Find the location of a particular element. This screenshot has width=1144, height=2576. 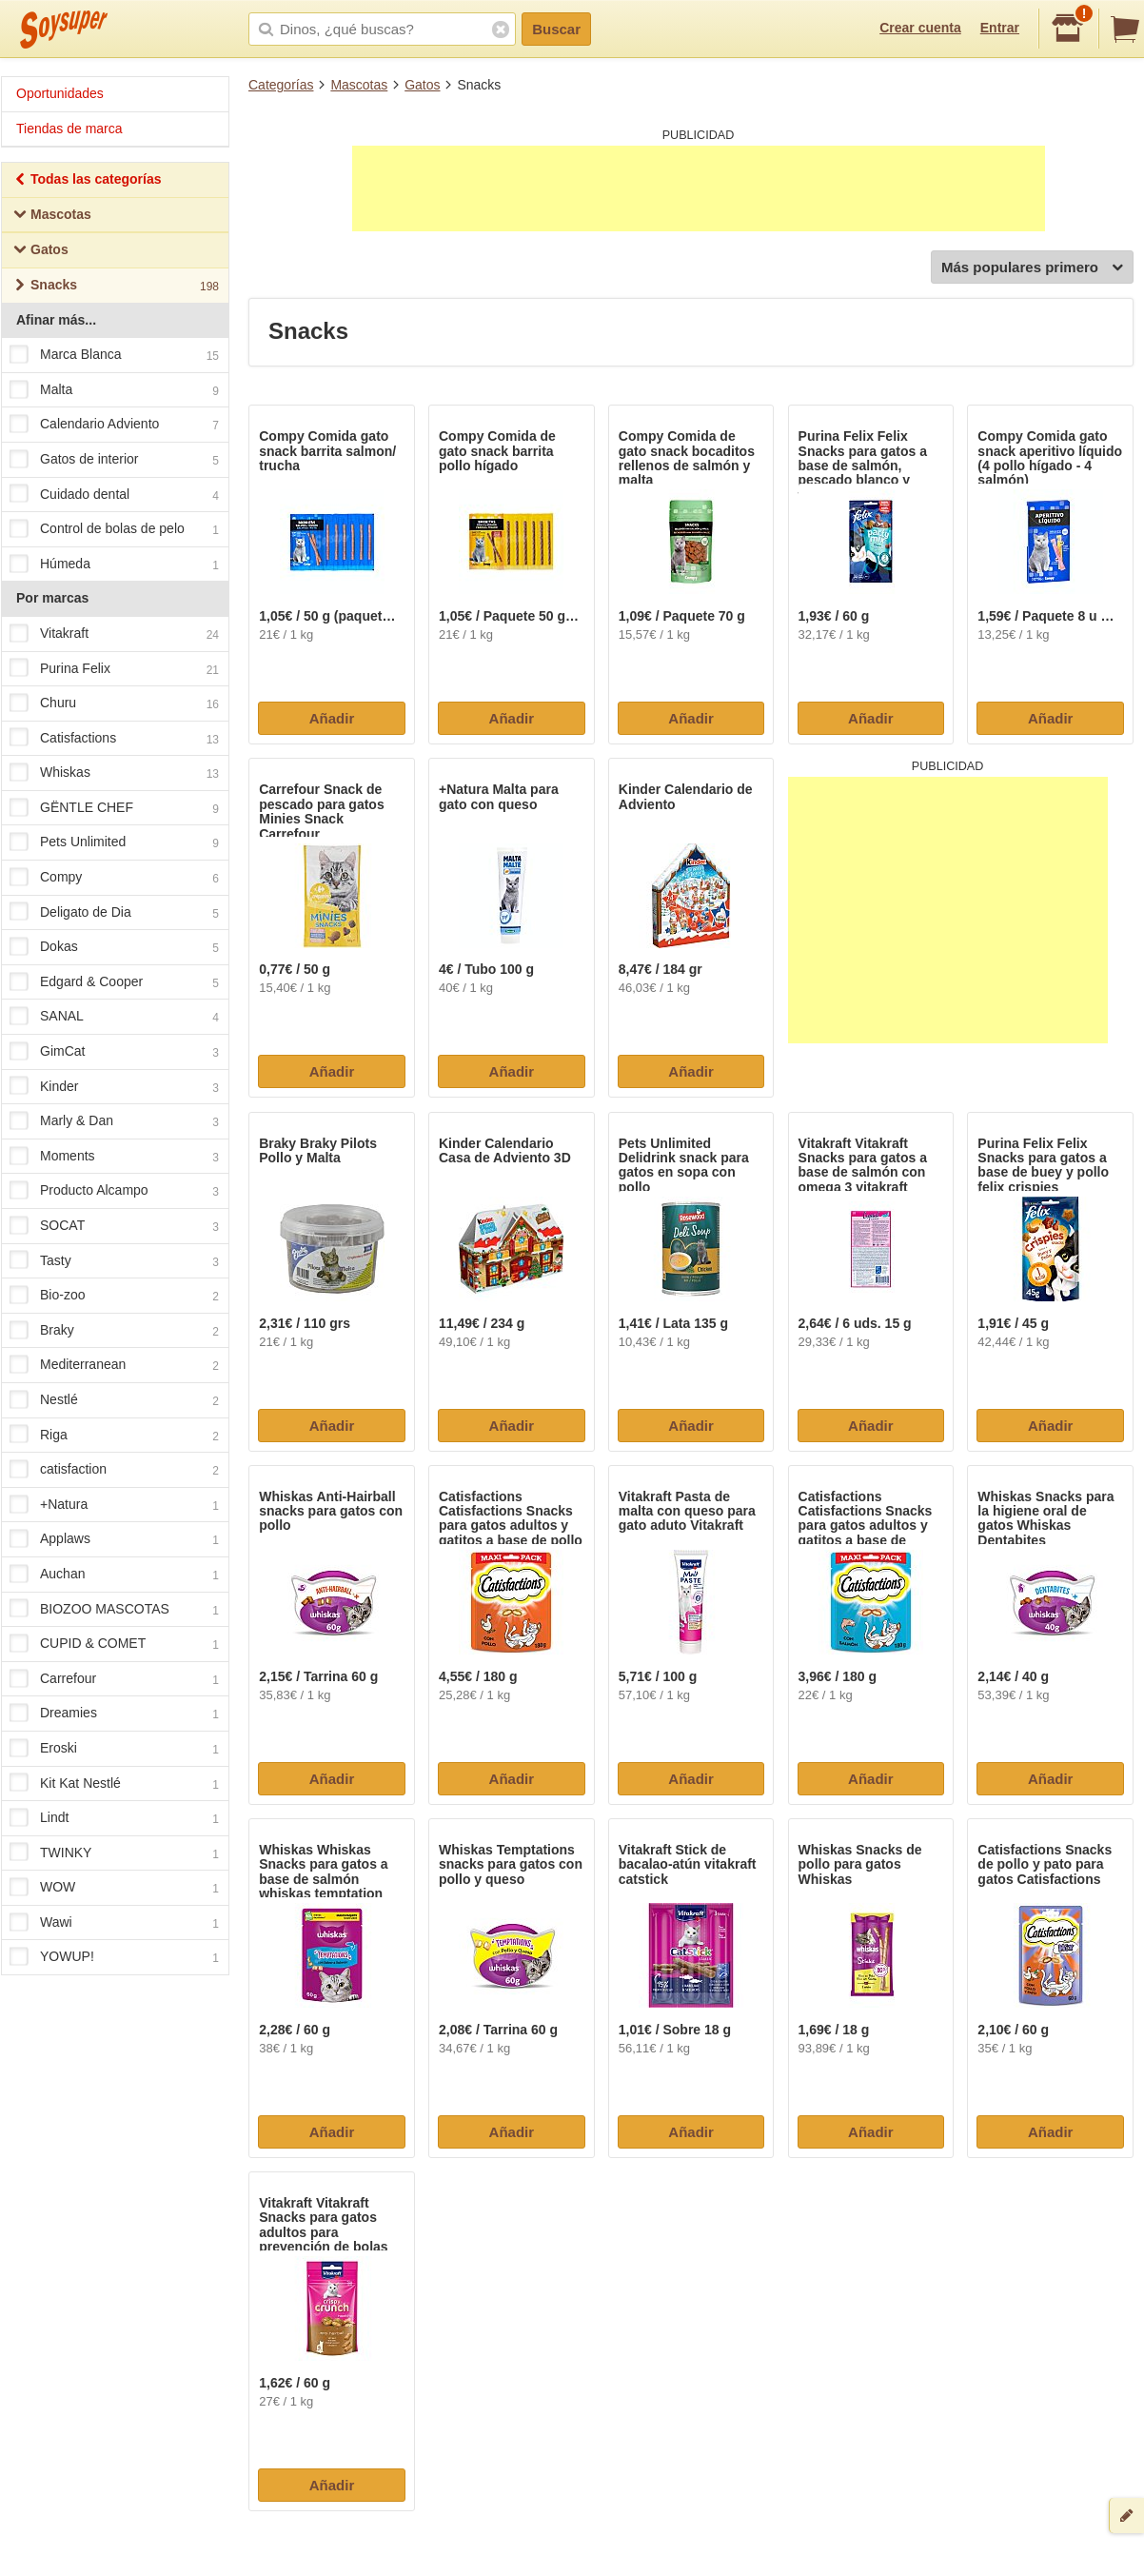

SANAL is located at coordinates (114, 1017).